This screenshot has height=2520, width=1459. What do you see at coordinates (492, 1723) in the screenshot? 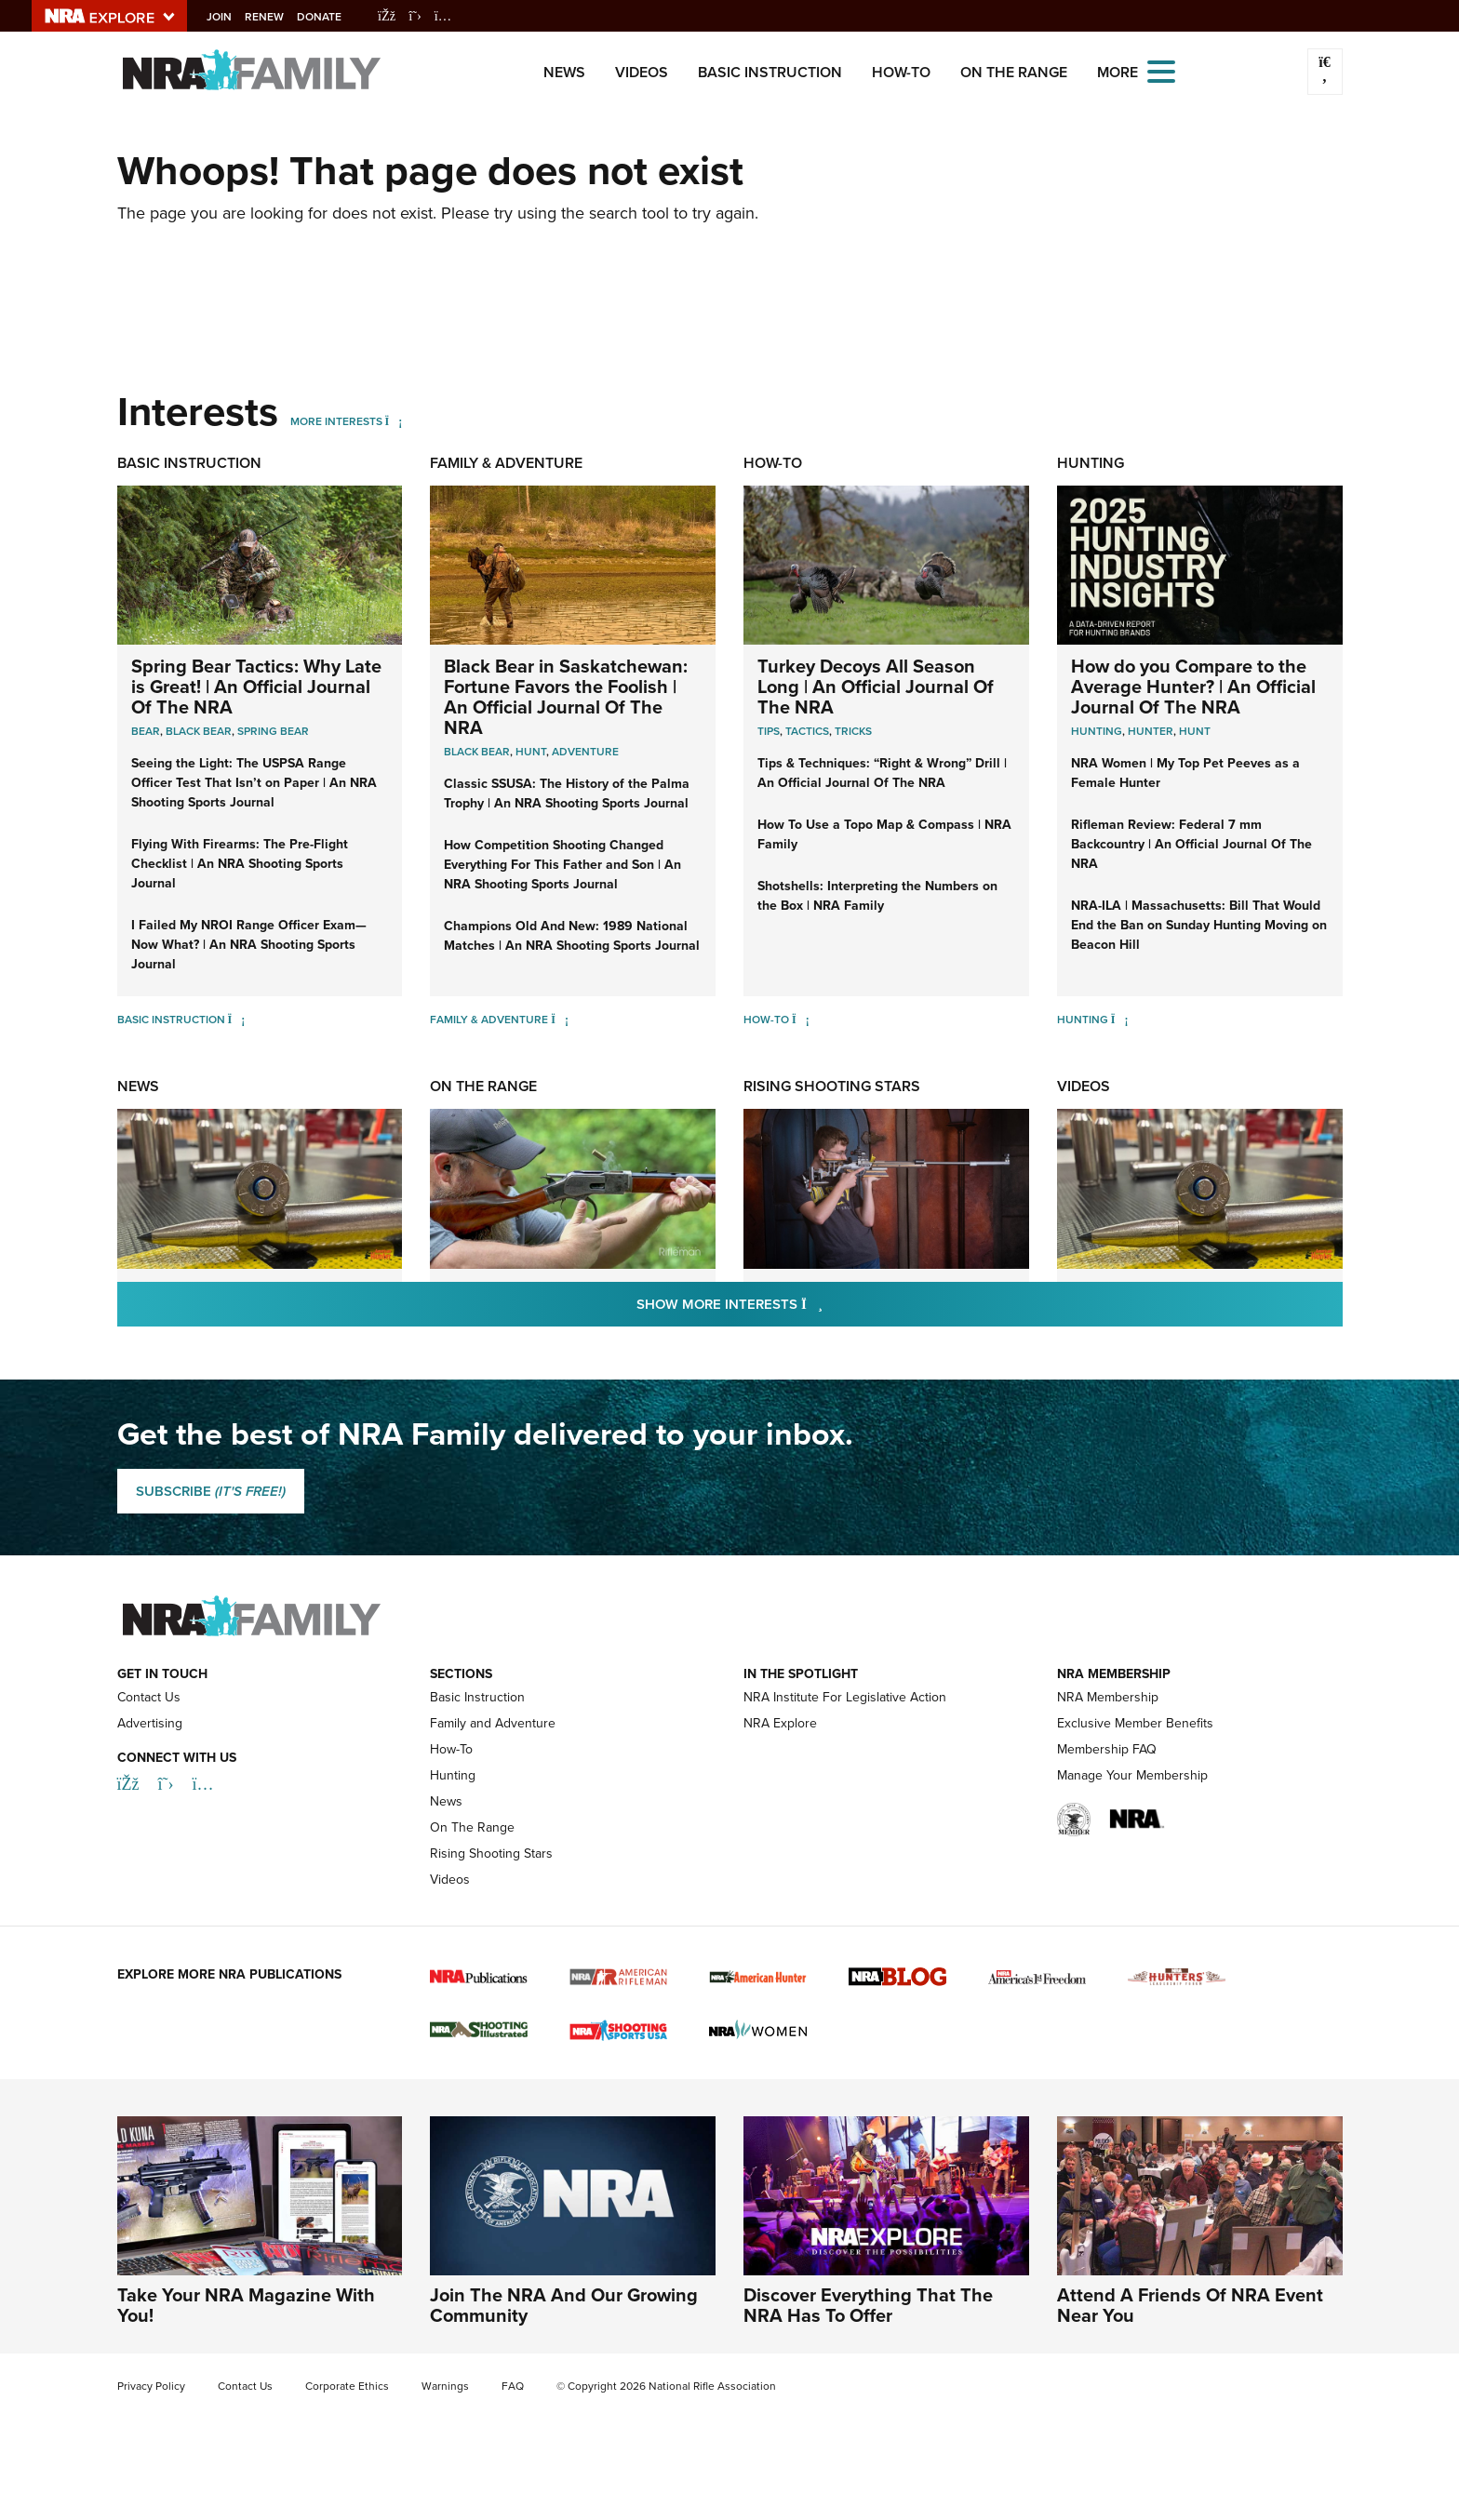
I see `Family and Adventure` at bounding box center [492, 1723].